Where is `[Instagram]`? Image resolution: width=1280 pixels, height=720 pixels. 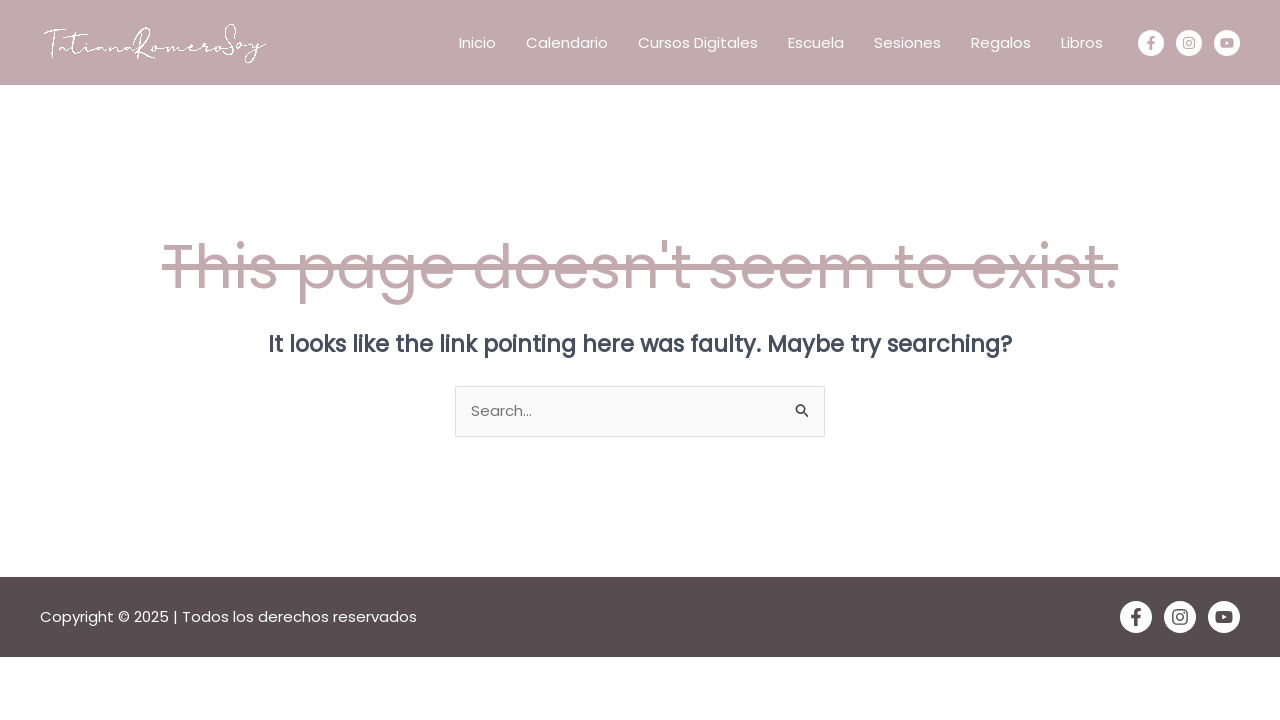 [Instagram] is located at coordinates (1189, 43).